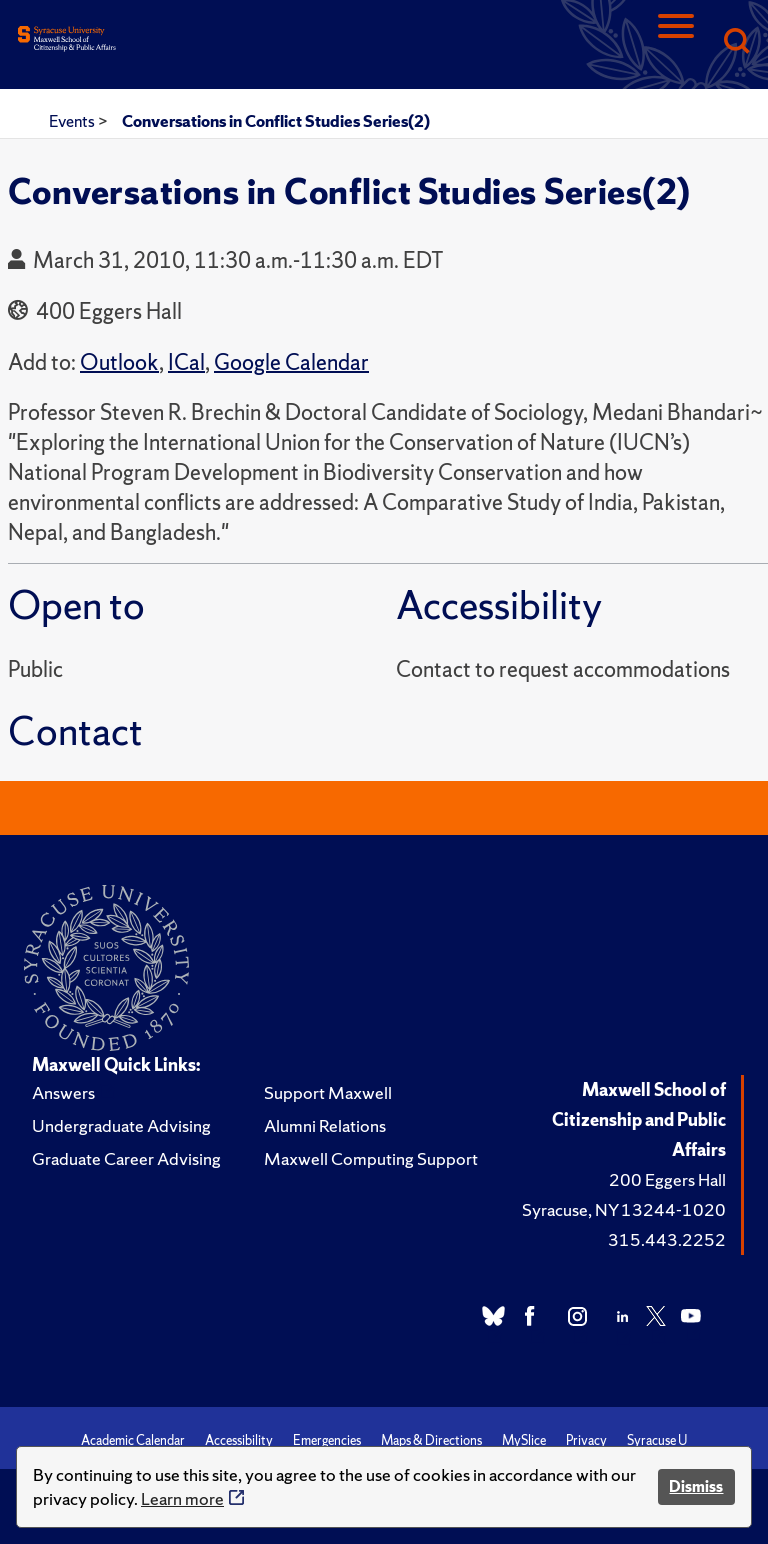  Describe the element at coordinates (239, 1440) in the screenshot. I see `Accessibility` at that location.